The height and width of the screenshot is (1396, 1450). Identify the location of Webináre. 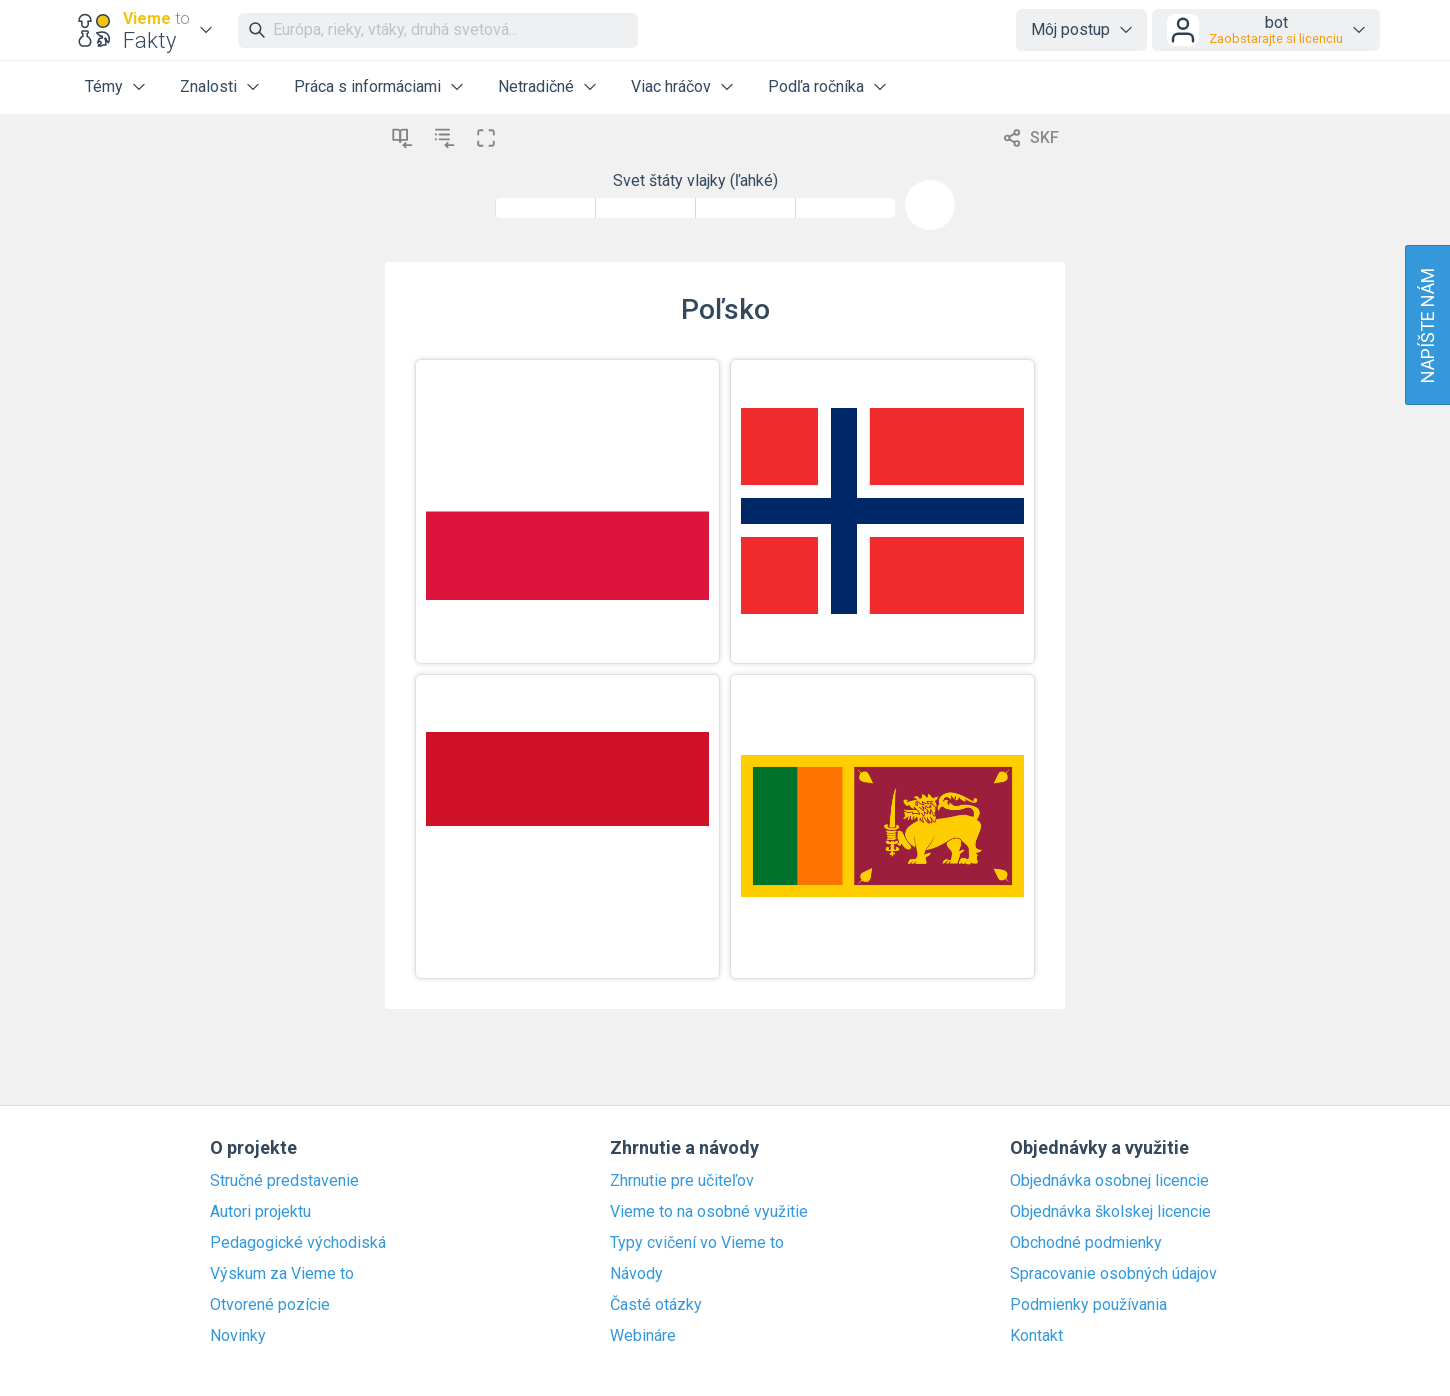
(643, 1336).